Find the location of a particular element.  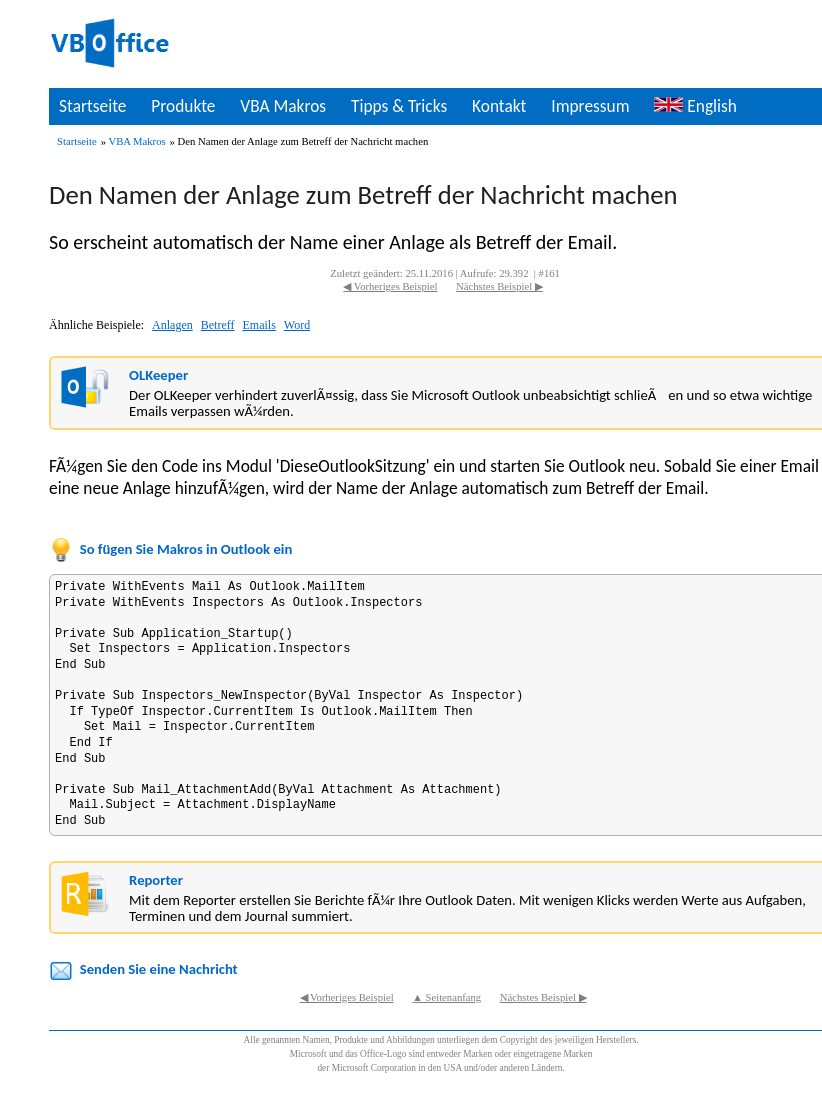

Nächstes Beispiel ▶ is located at coordinates (499, 286).